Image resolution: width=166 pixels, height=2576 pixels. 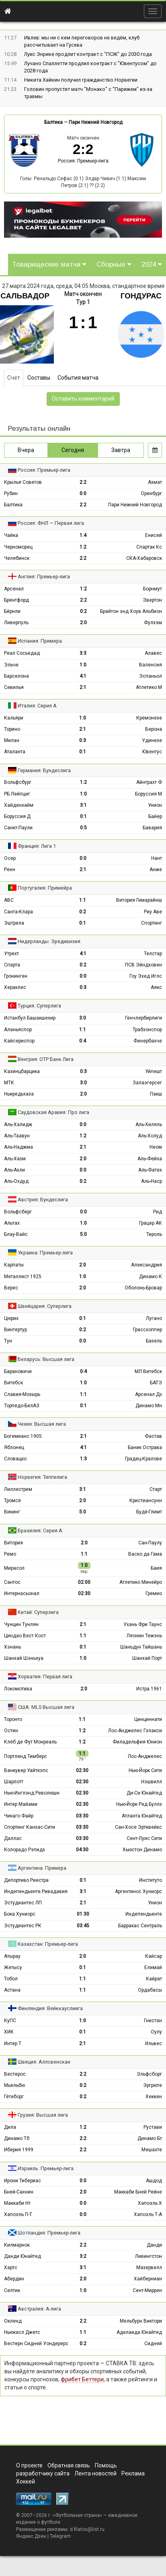 What do you see at coordinates (148, 2256) in the screenshot?
I see `Ливингстон` at bounding box center [148, 2256].